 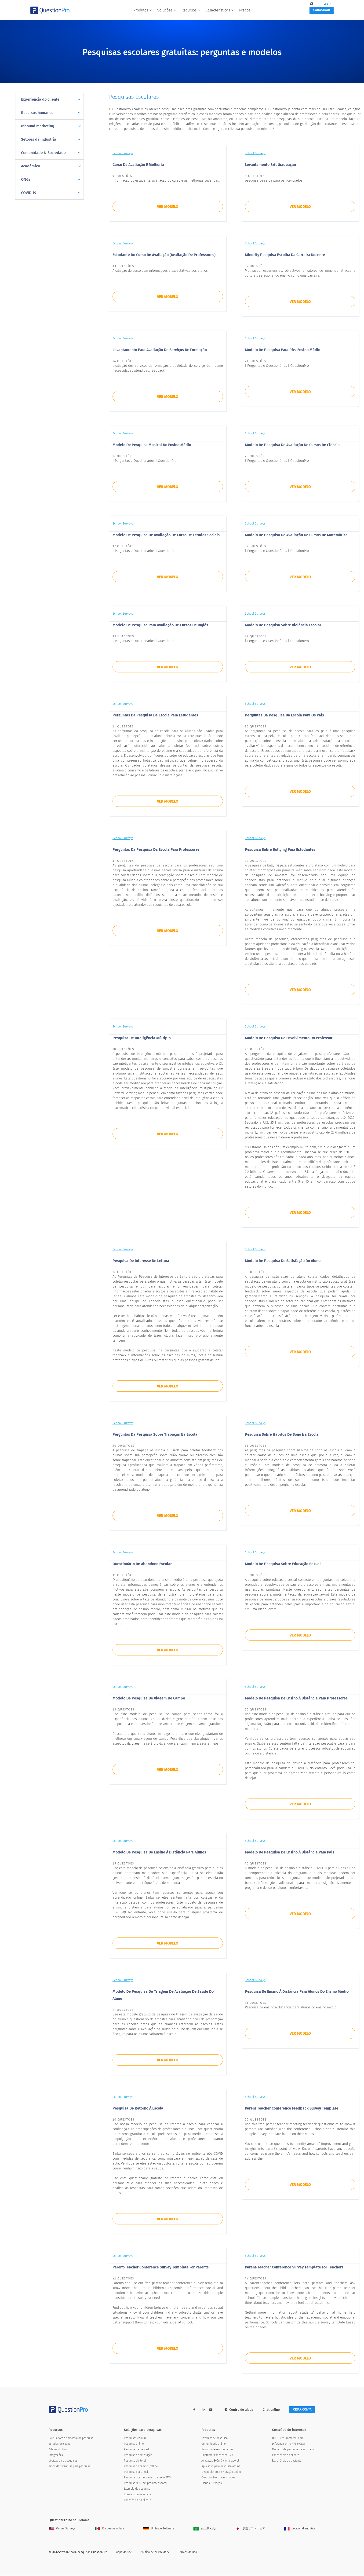 What do you see at coordinates (51, 126) in the screenshot?
I see `Inbound marketing` at bounding box center [51, 126].